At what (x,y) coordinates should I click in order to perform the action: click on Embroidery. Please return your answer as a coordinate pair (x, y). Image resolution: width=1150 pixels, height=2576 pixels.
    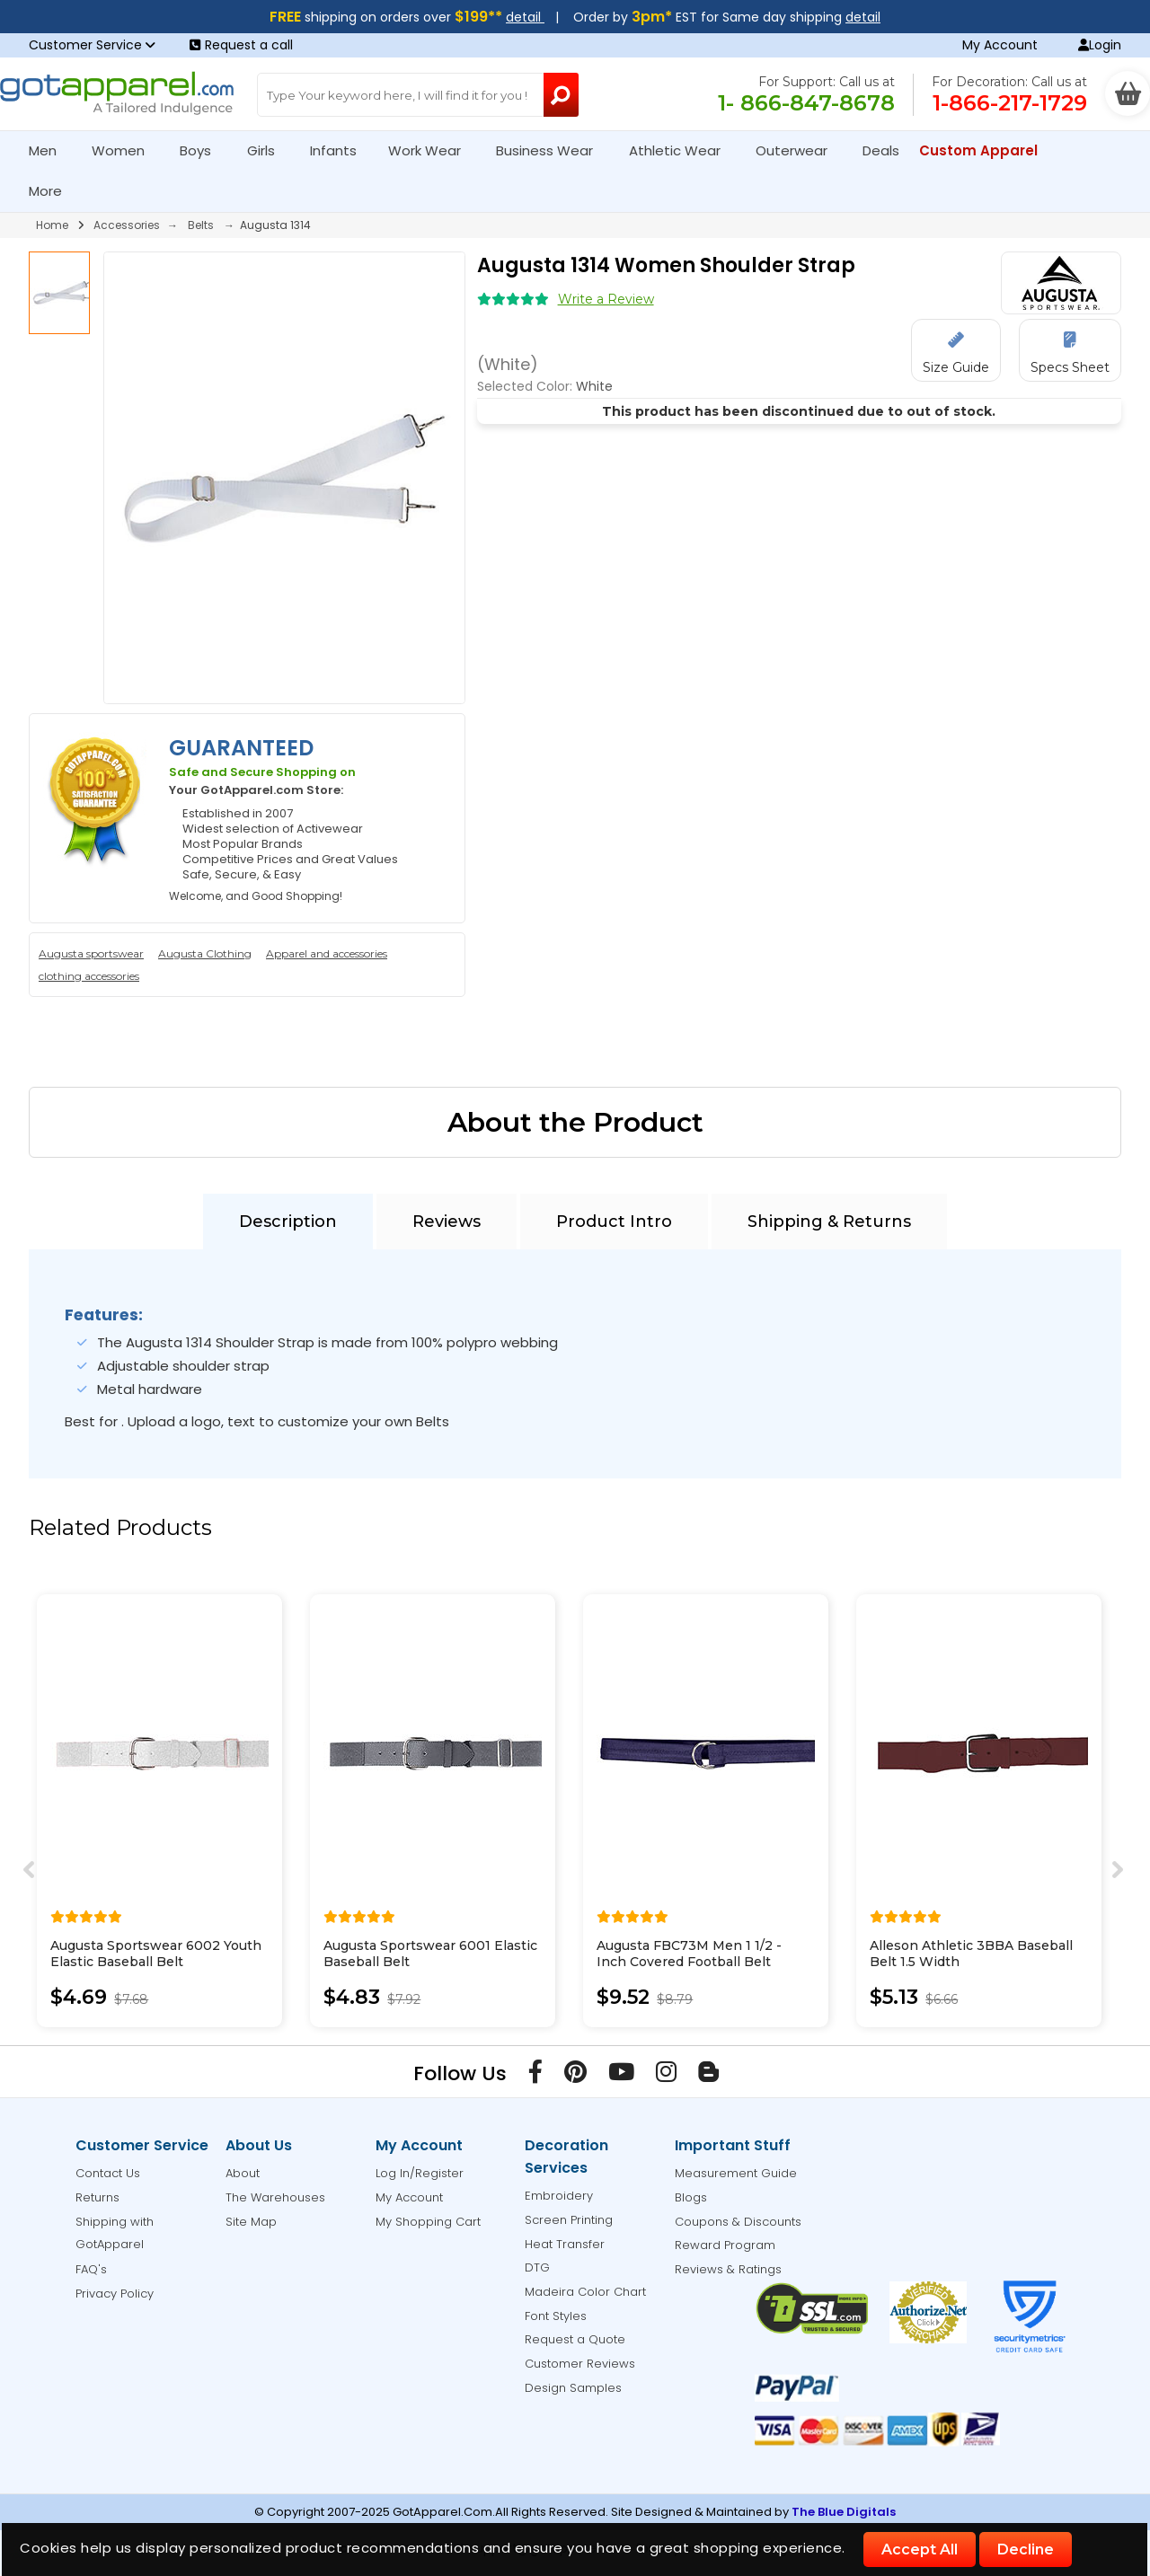
    Looking at the image, I should click on (559, 2195).